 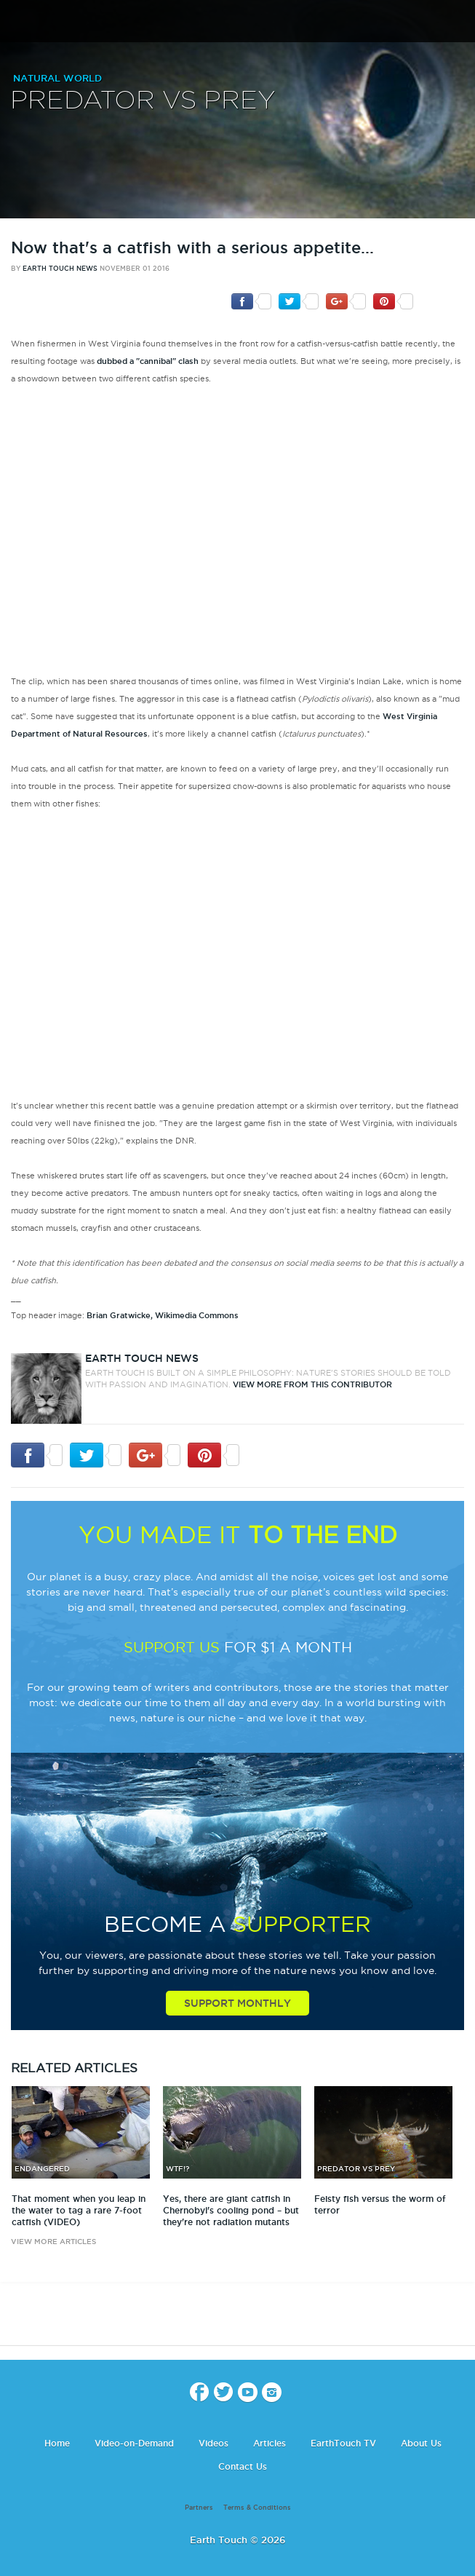 I want to click on menu, so click(x=17, y=21).